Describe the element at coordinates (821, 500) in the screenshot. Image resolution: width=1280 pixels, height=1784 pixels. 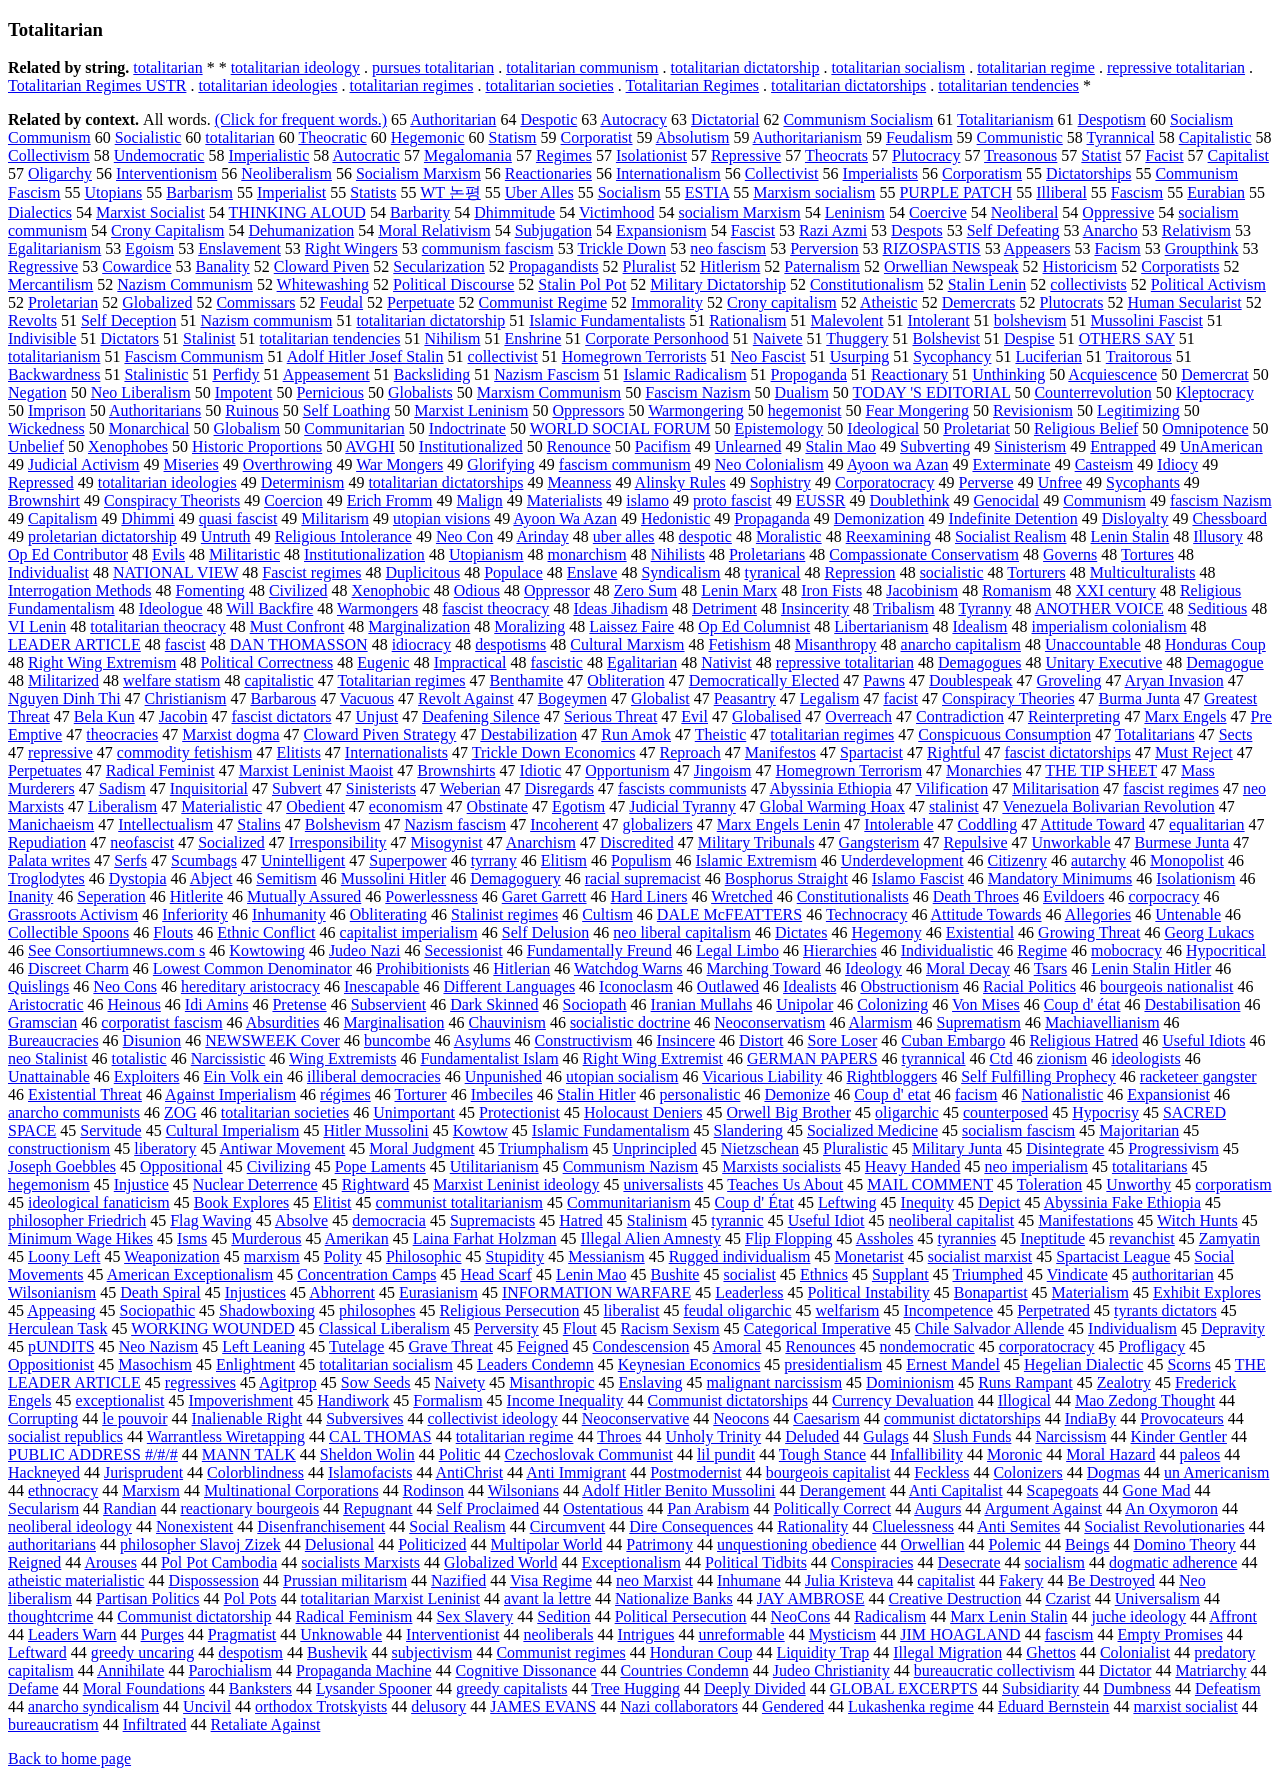
I see `EUSSR` at that location.